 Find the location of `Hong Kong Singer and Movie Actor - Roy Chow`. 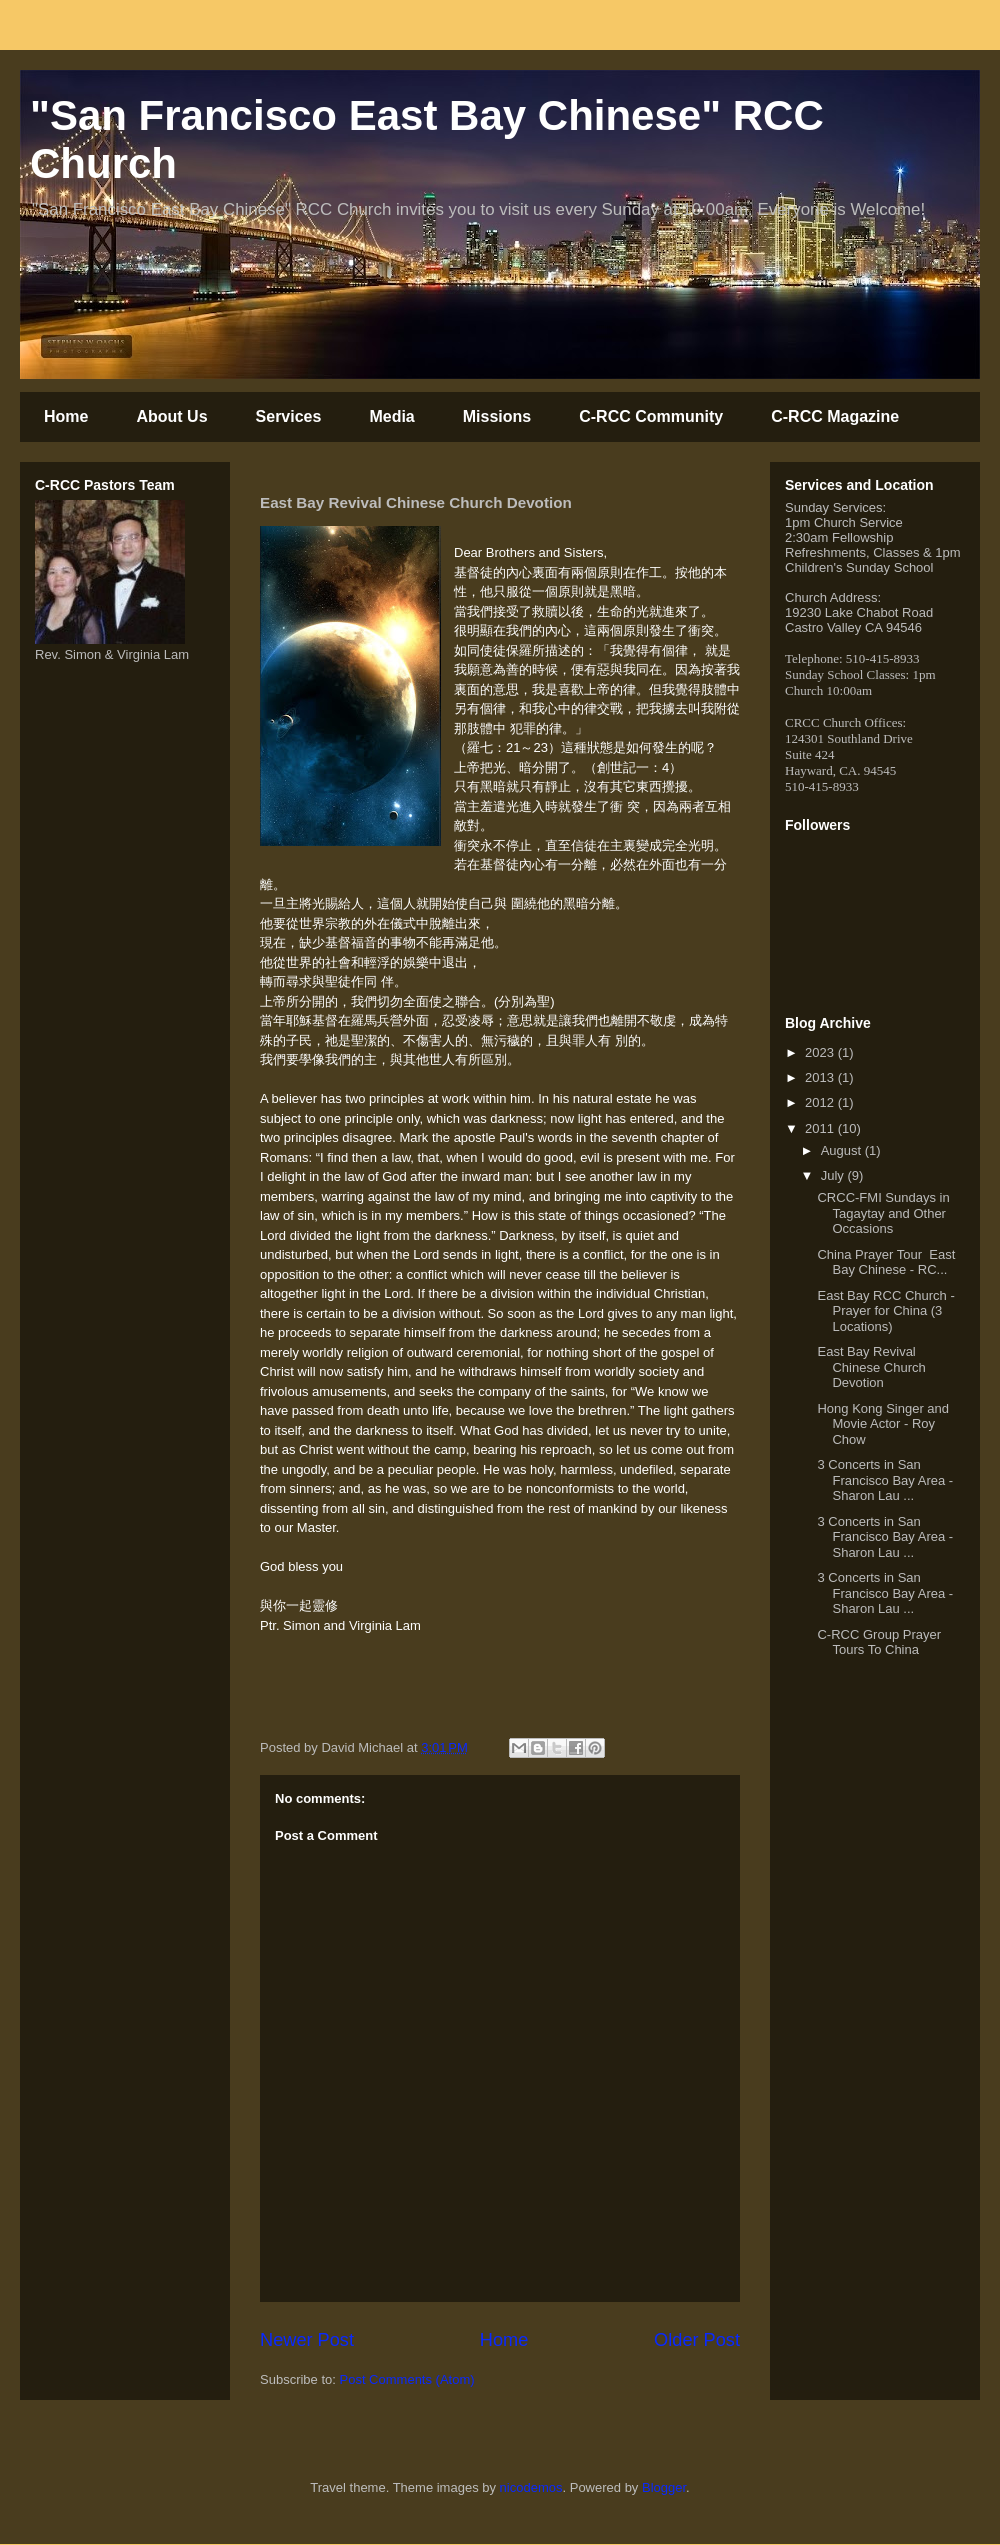

Hong Kong Singer and Movie Actor - Roy Chow is located at coordinates (883, 1424).